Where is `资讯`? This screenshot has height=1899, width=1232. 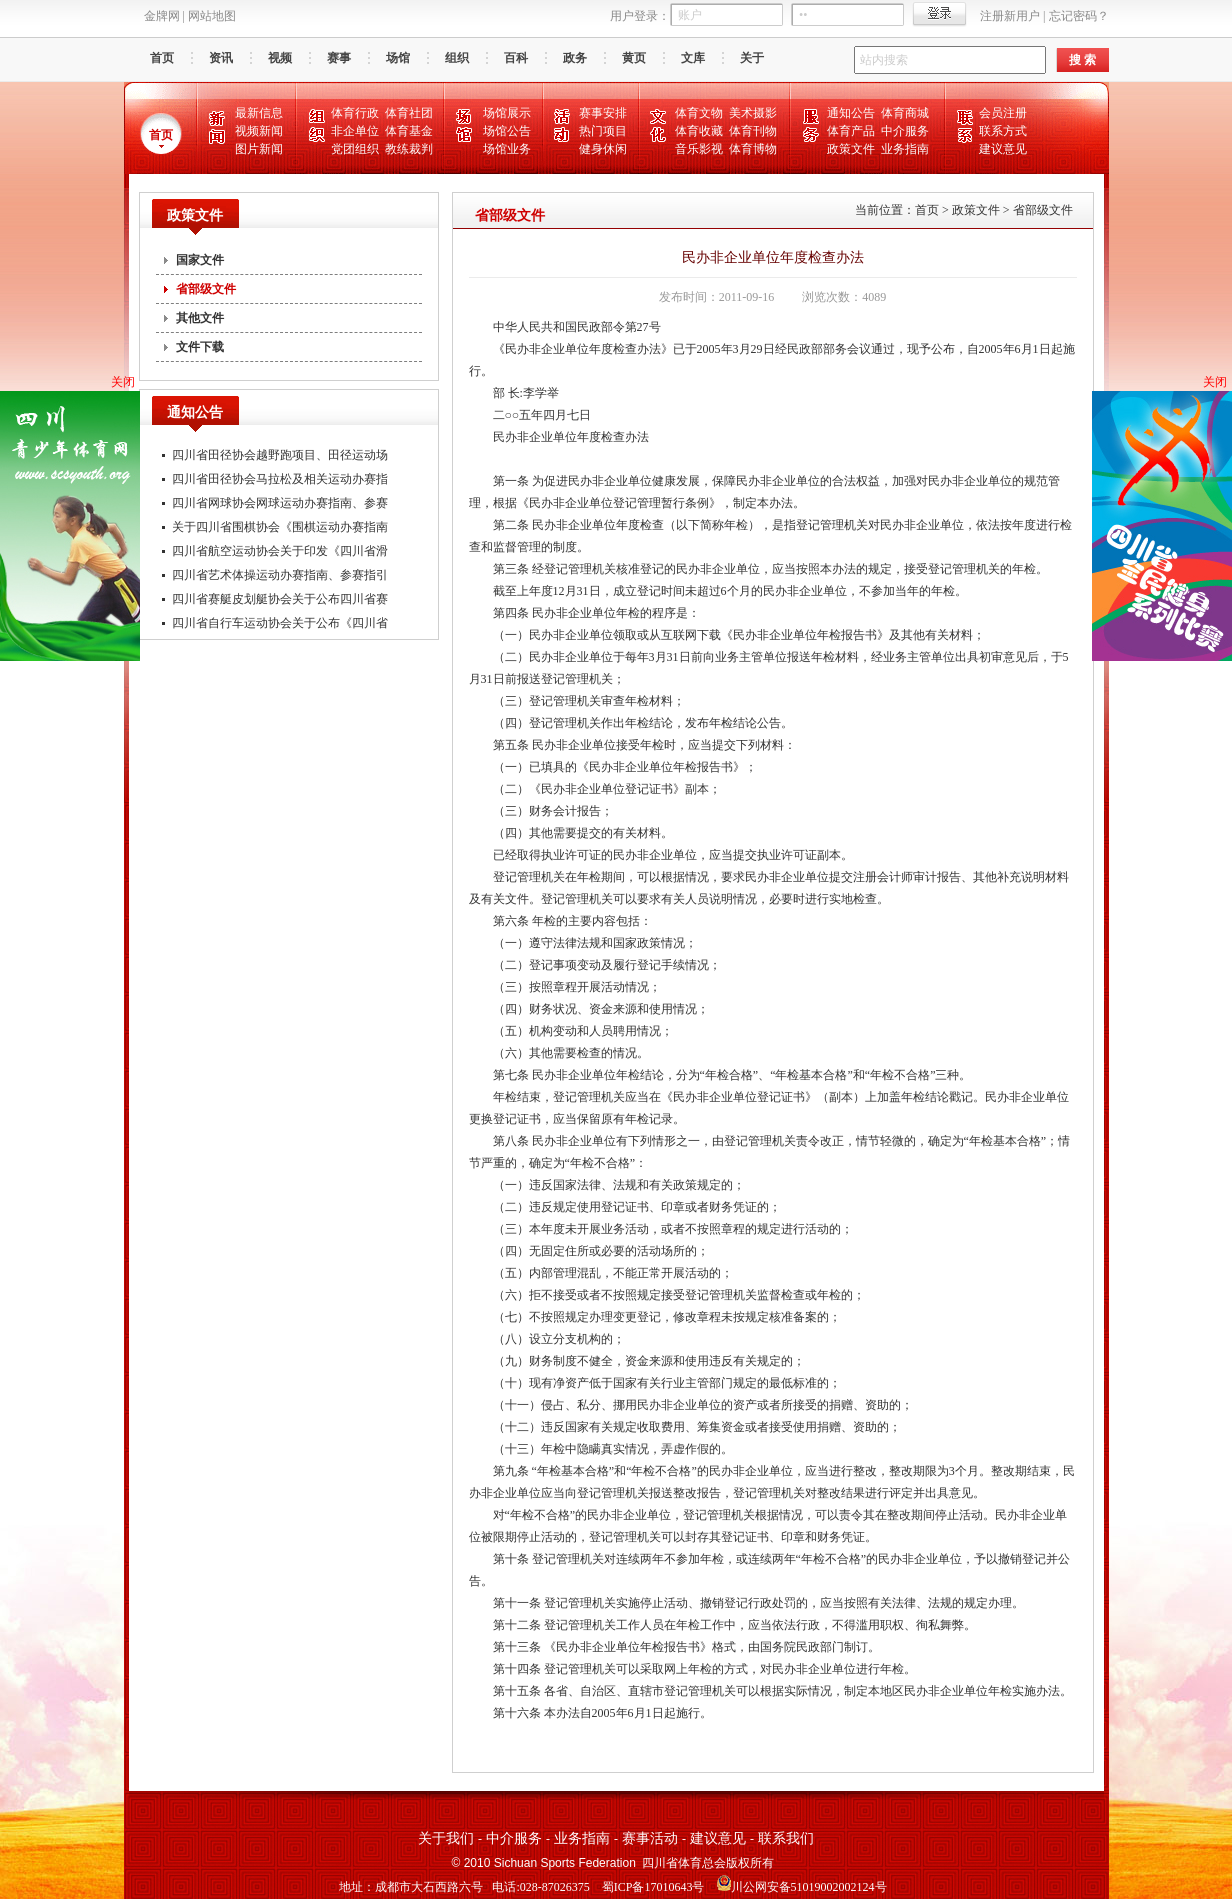
资讯 is located at coordinates (221, 58).